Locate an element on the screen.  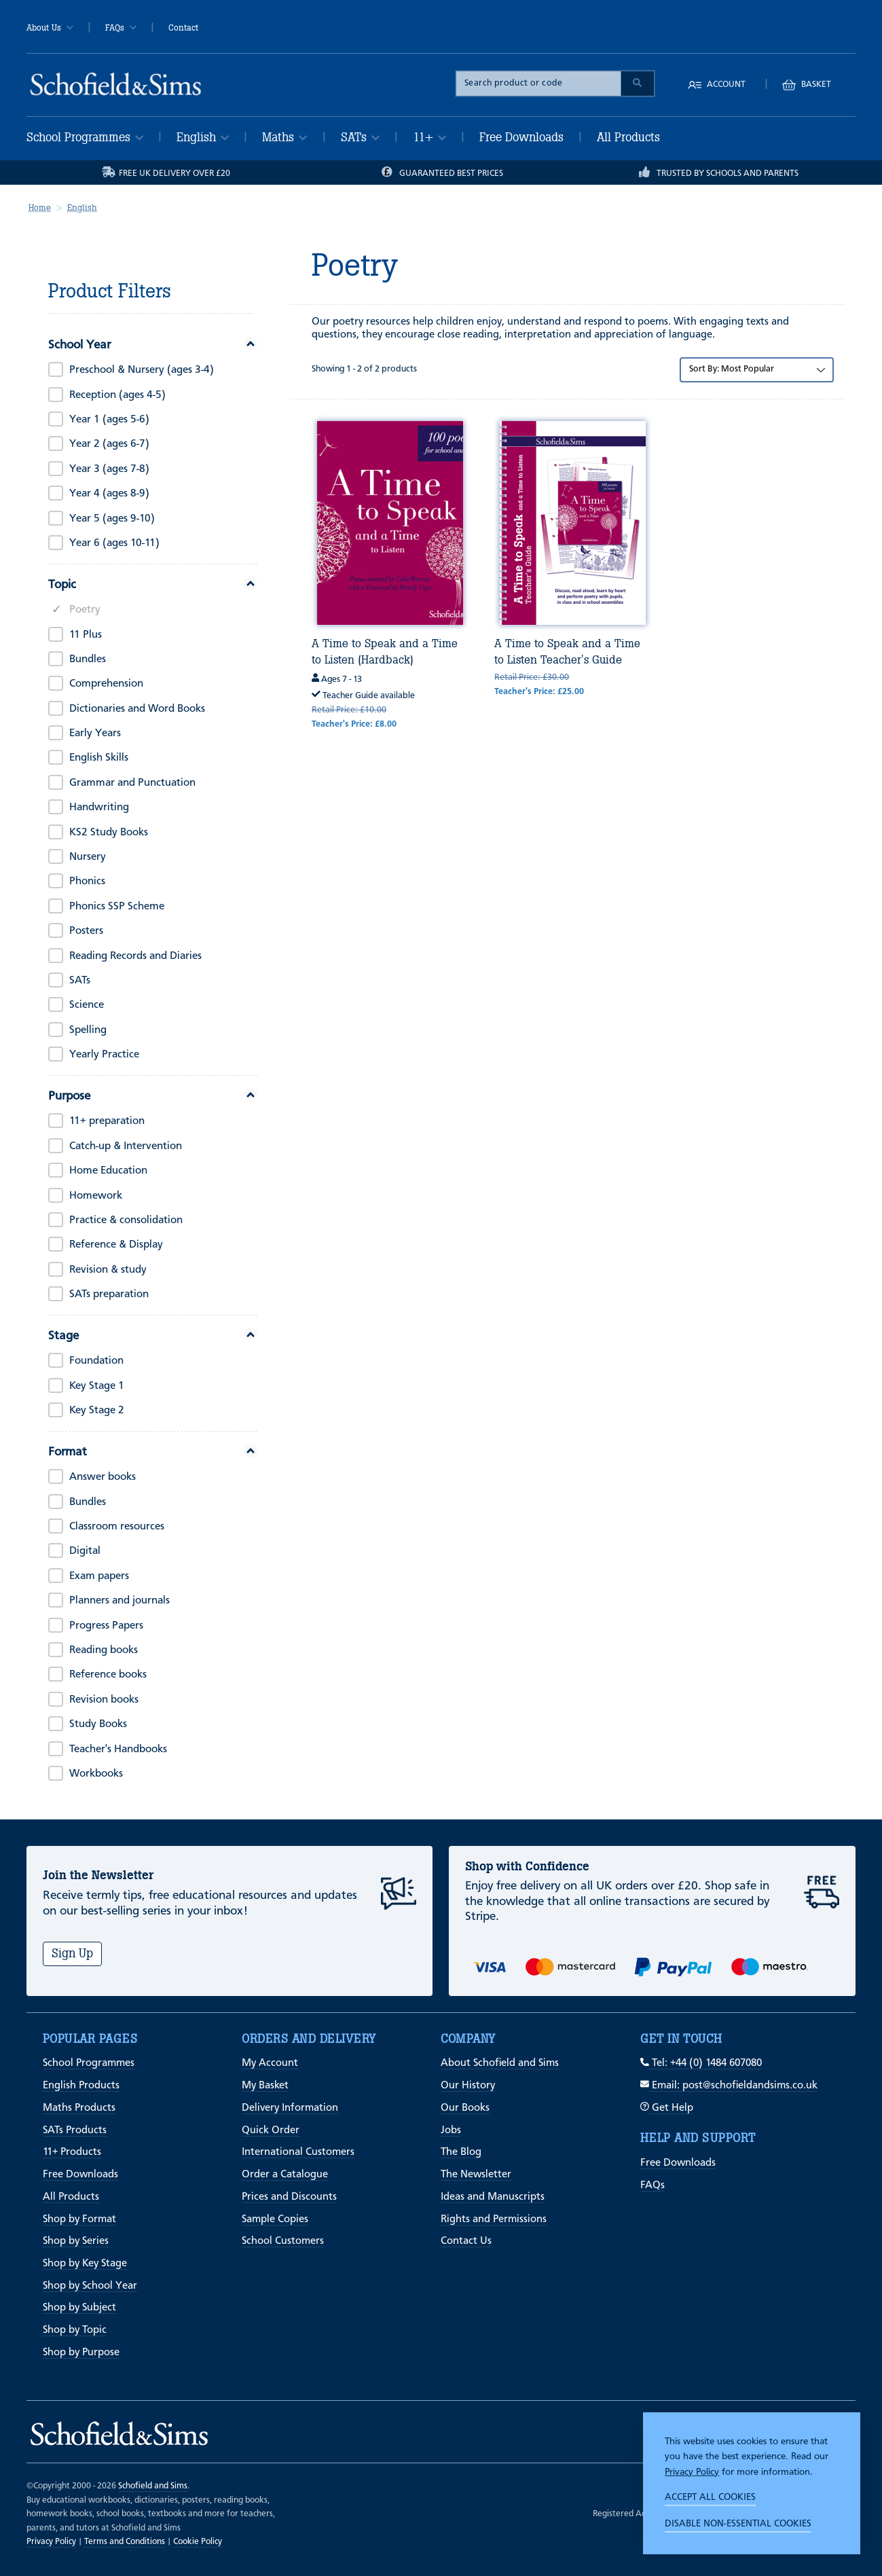
Rights and Permissions is located at coordinates (494, 2219).